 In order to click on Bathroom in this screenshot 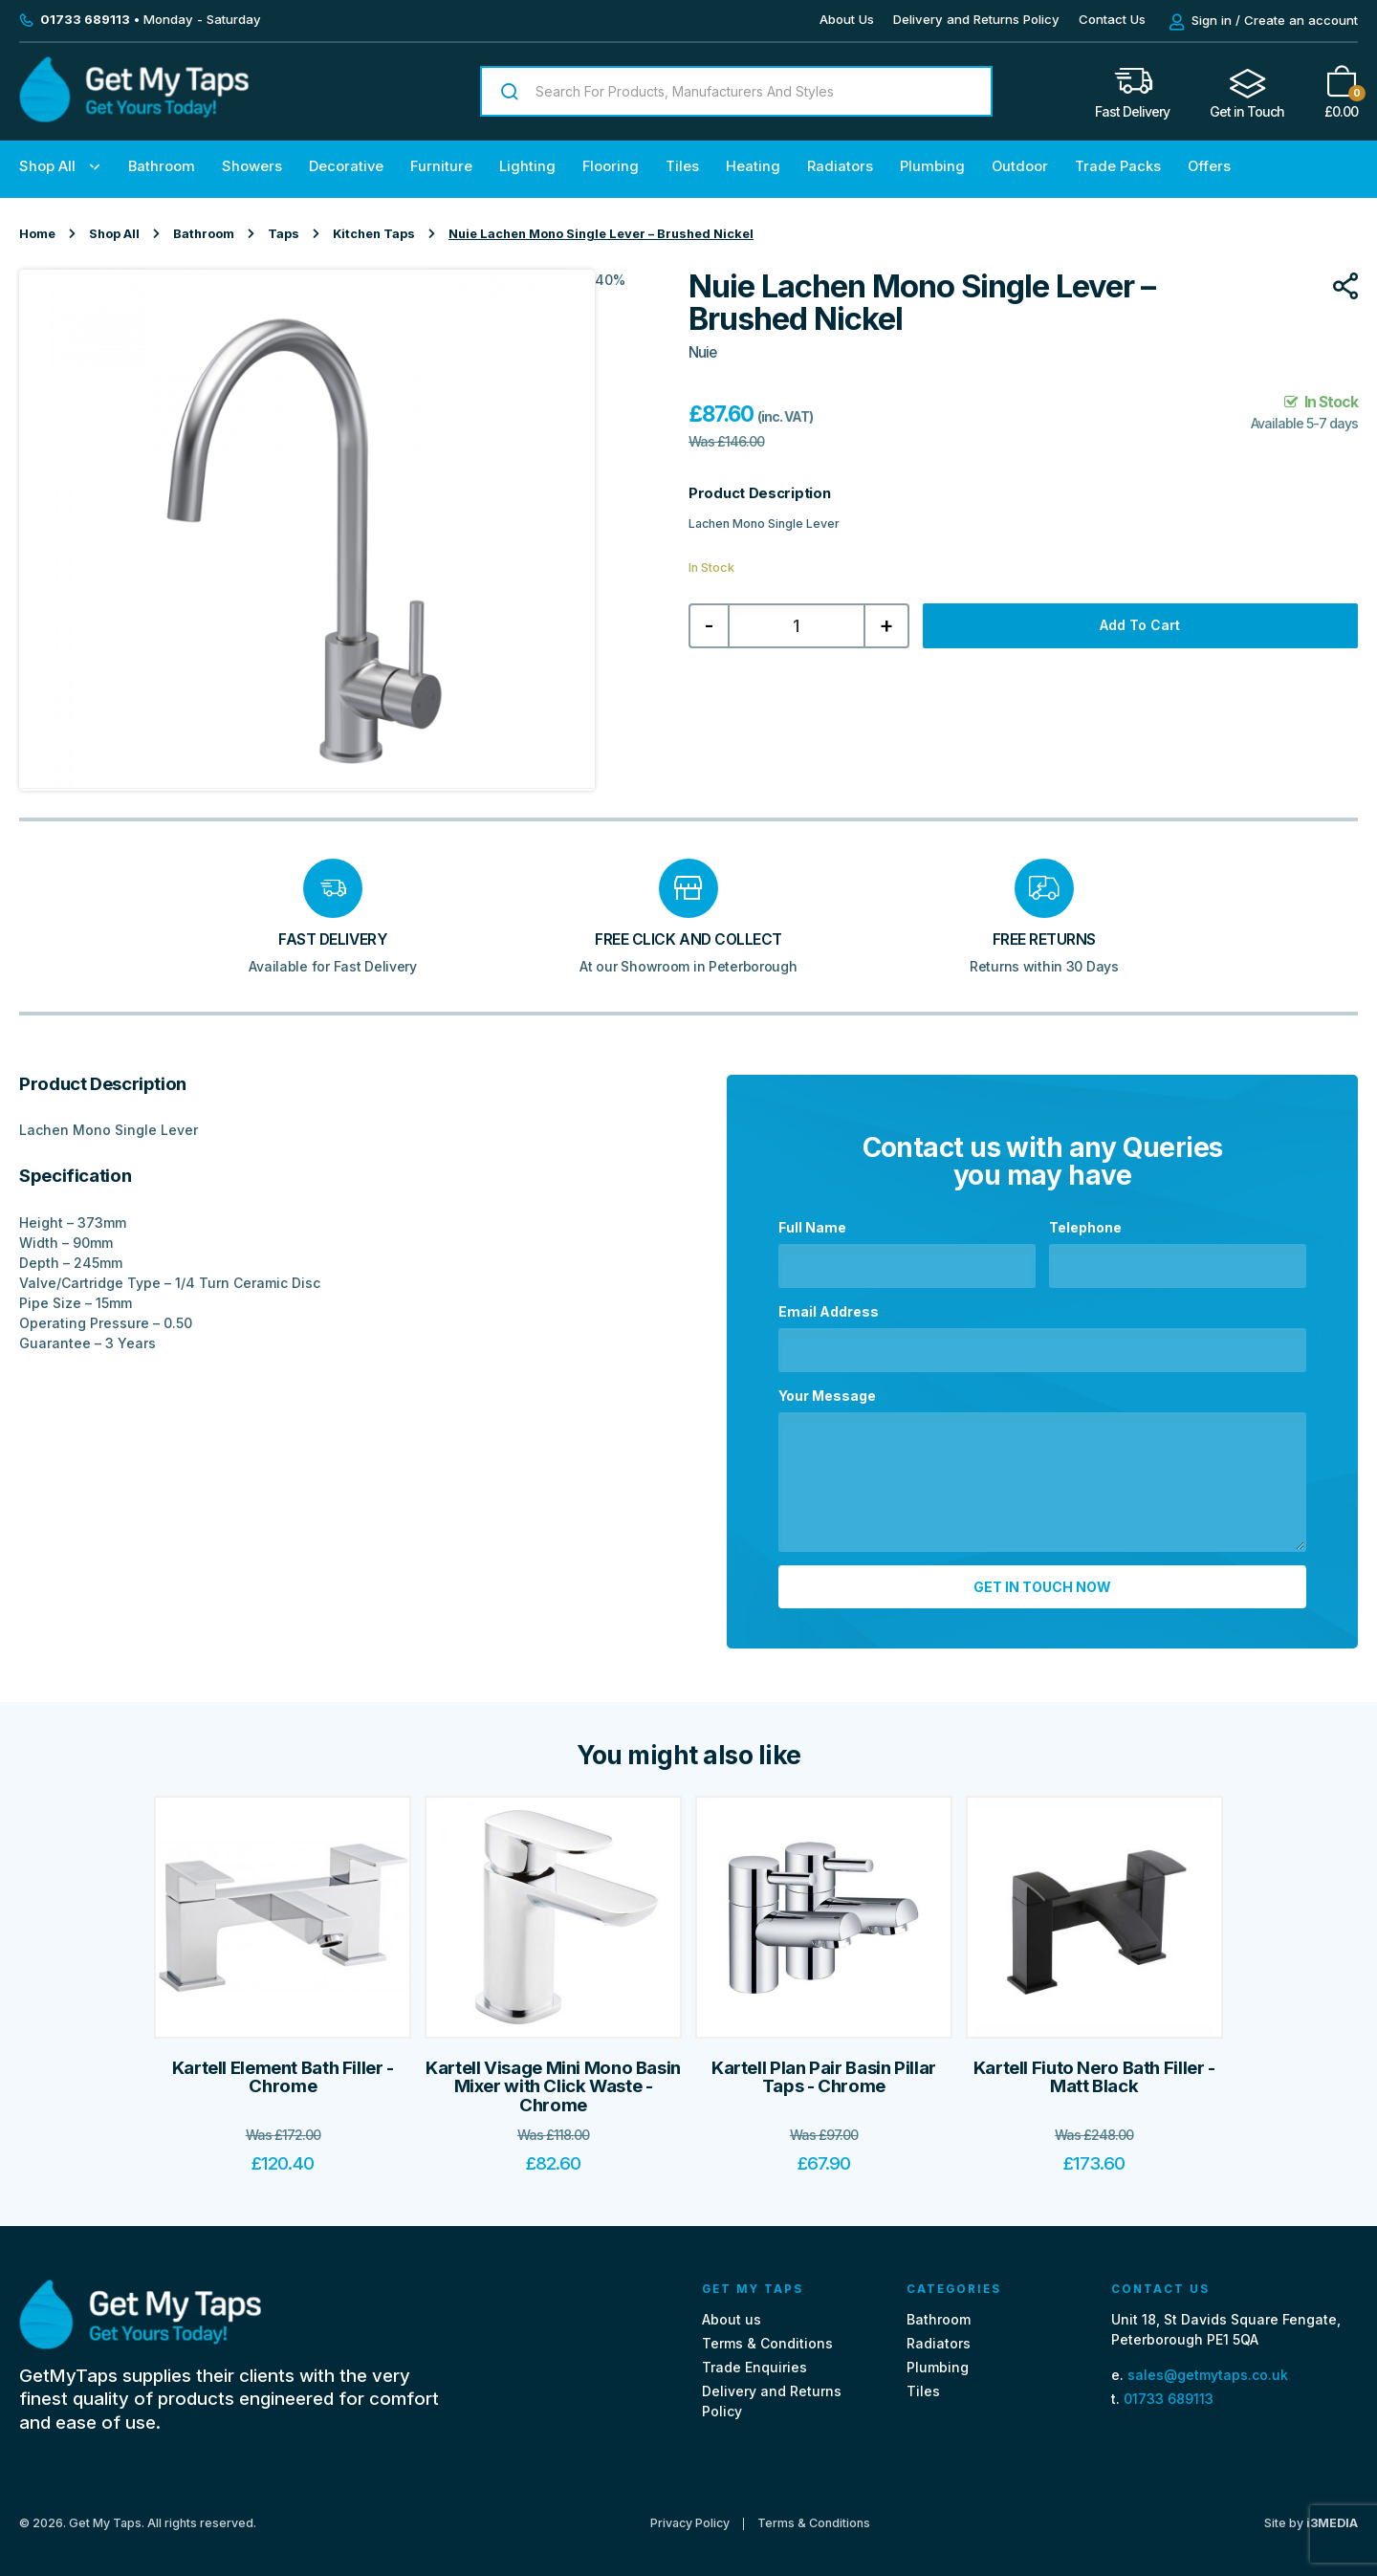, I will do `click(161, 166)`.